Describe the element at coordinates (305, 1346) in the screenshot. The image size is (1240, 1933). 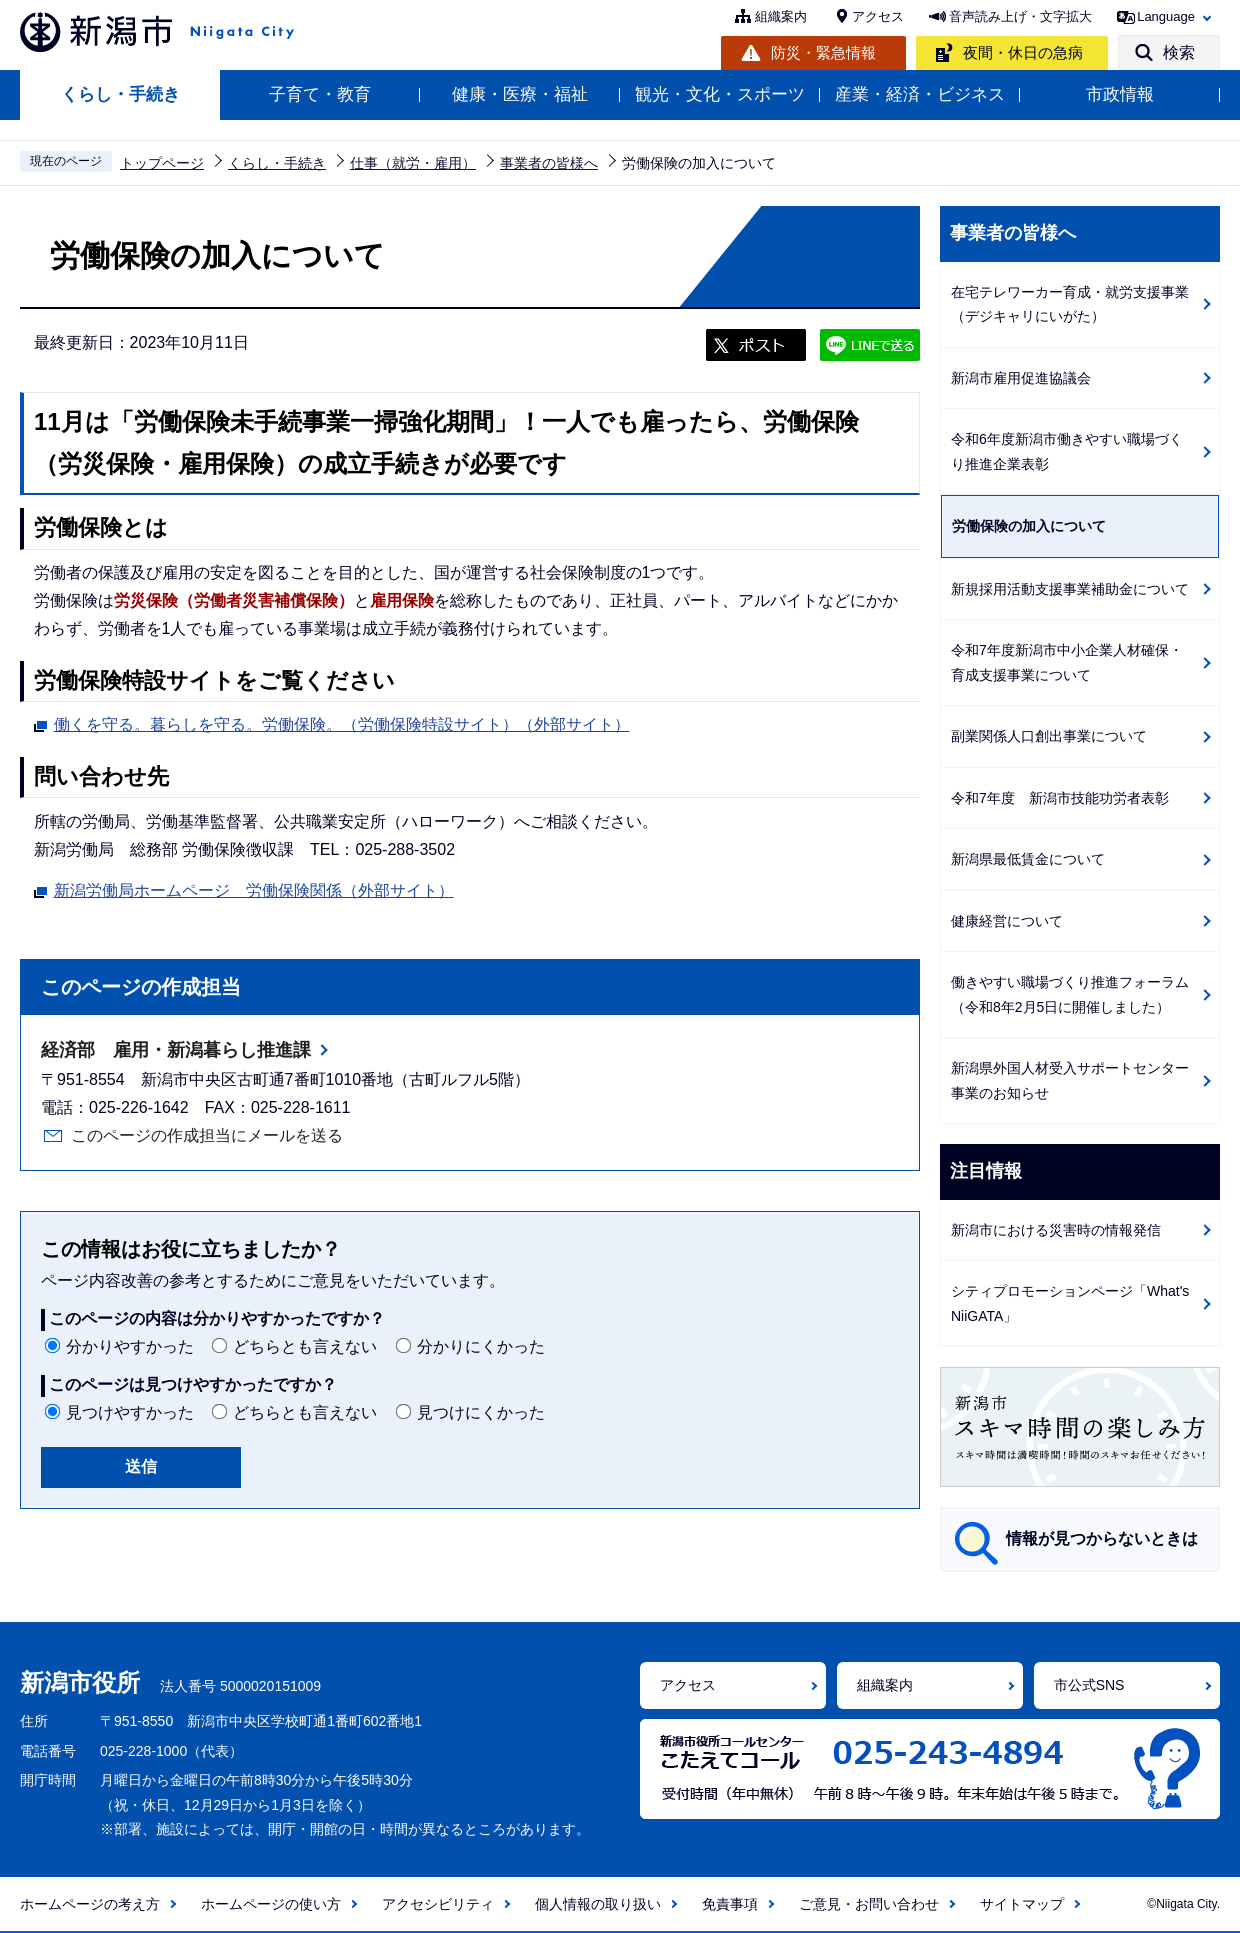
I see `どちらとも言えない` at that location.